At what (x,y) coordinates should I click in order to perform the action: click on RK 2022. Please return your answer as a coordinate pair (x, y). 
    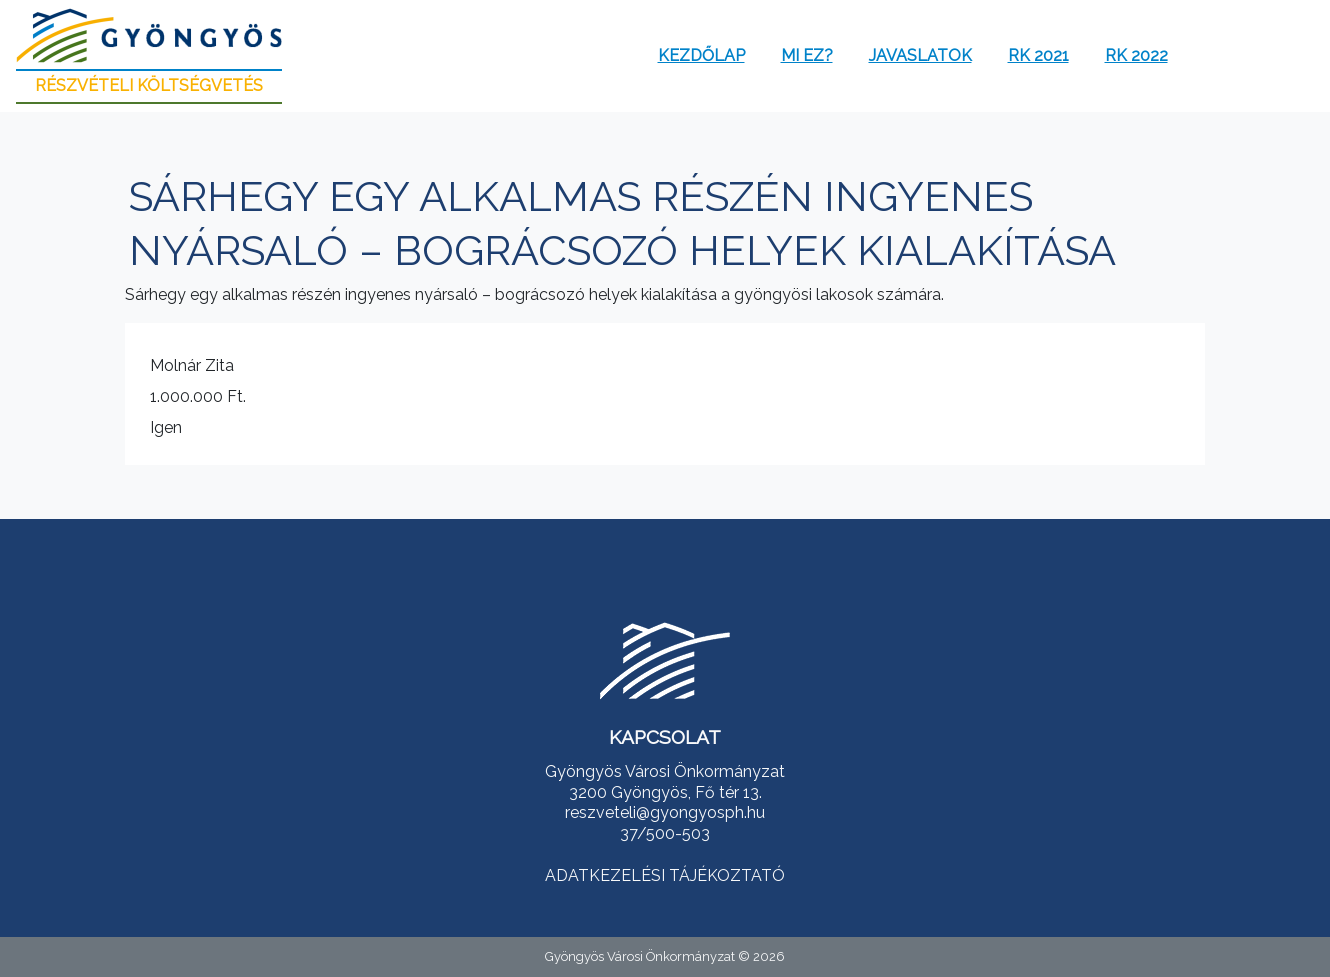
    Looking at the image, I should click on (1136, 55).